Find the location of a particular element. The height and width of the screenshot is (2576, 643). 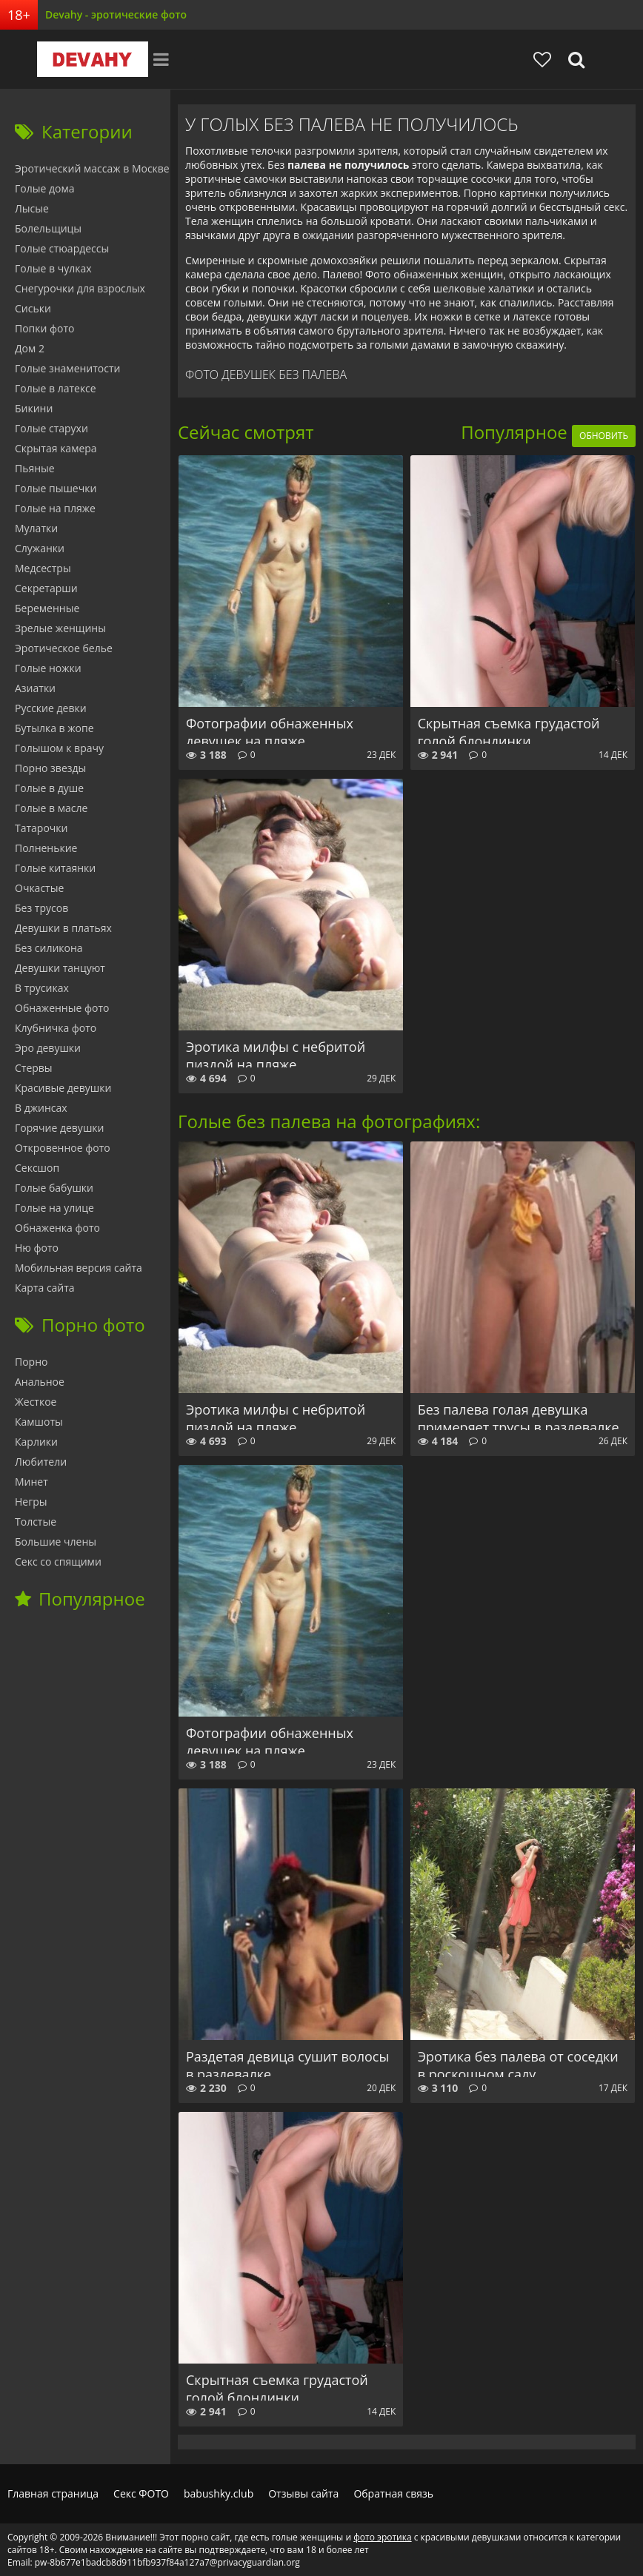

Голышом к врачу is located at coordinates (59, 748).